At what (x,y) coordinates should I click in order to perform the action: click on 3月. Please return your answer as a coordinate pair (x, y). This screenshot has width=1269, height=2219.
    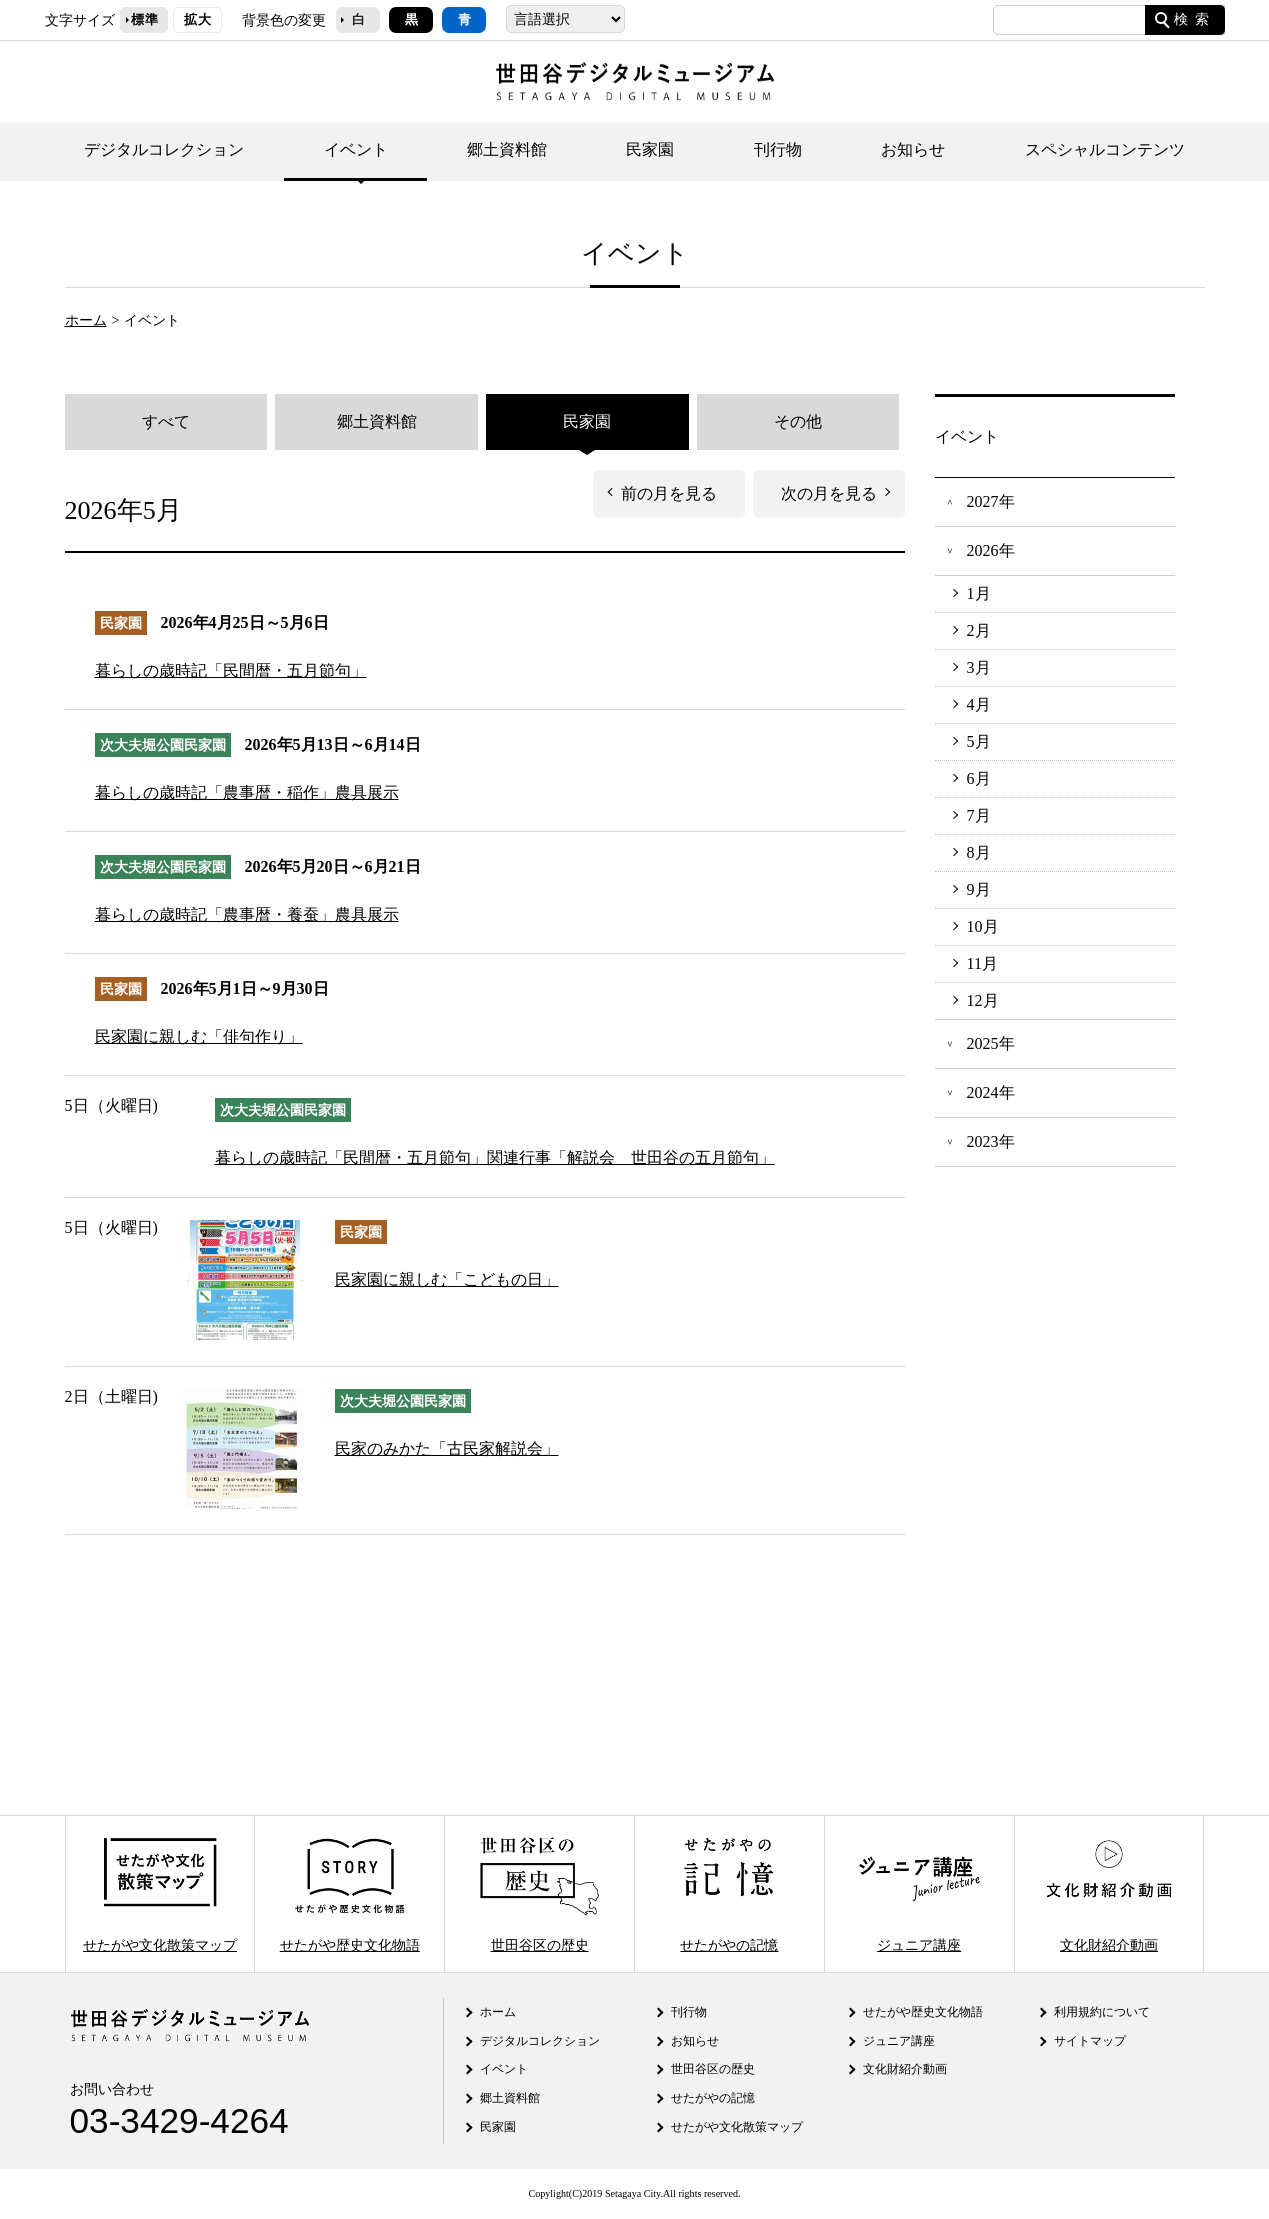
    Looking at the image, I should click on (979, 668).